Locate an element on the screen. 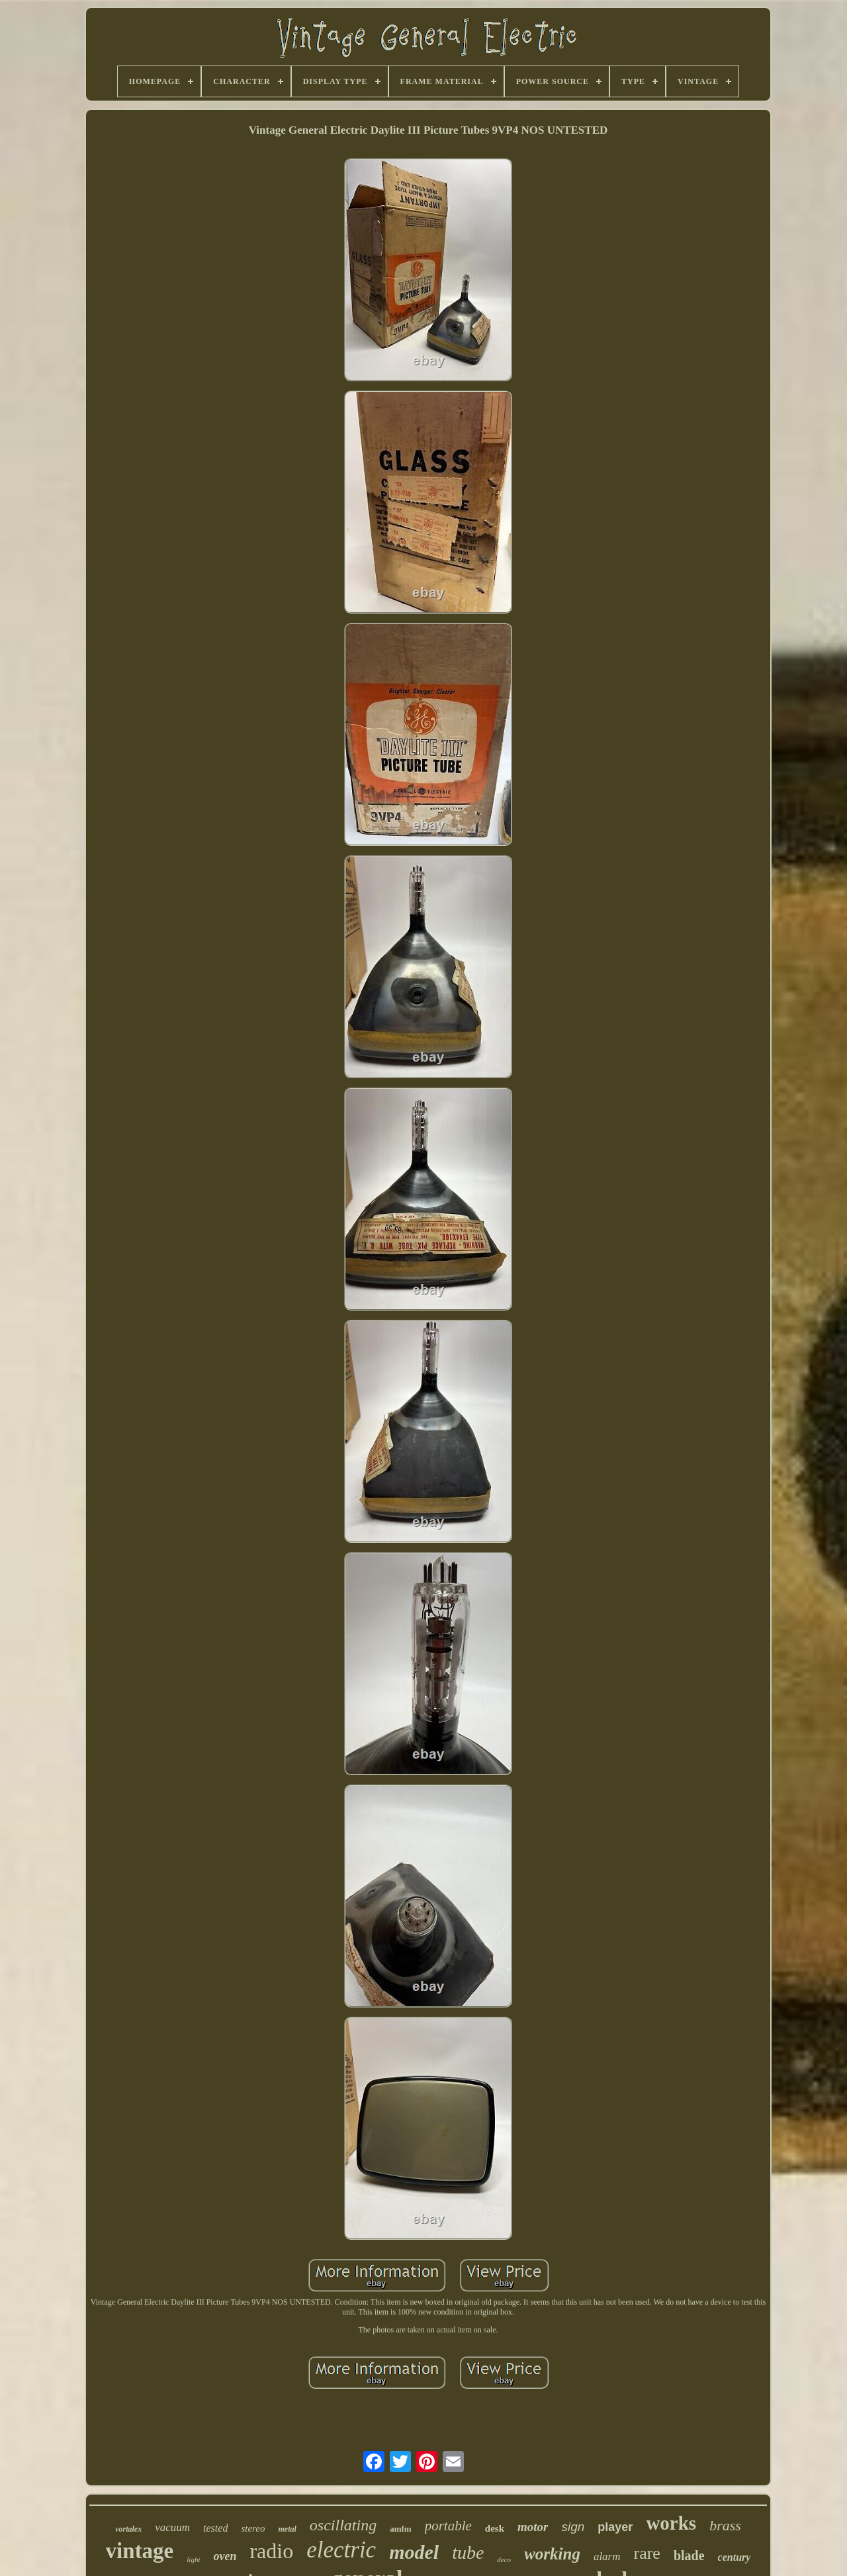 Image resolution: width=847 pixels, height=2576 pixels. works is located at coordinates (671, 2523).